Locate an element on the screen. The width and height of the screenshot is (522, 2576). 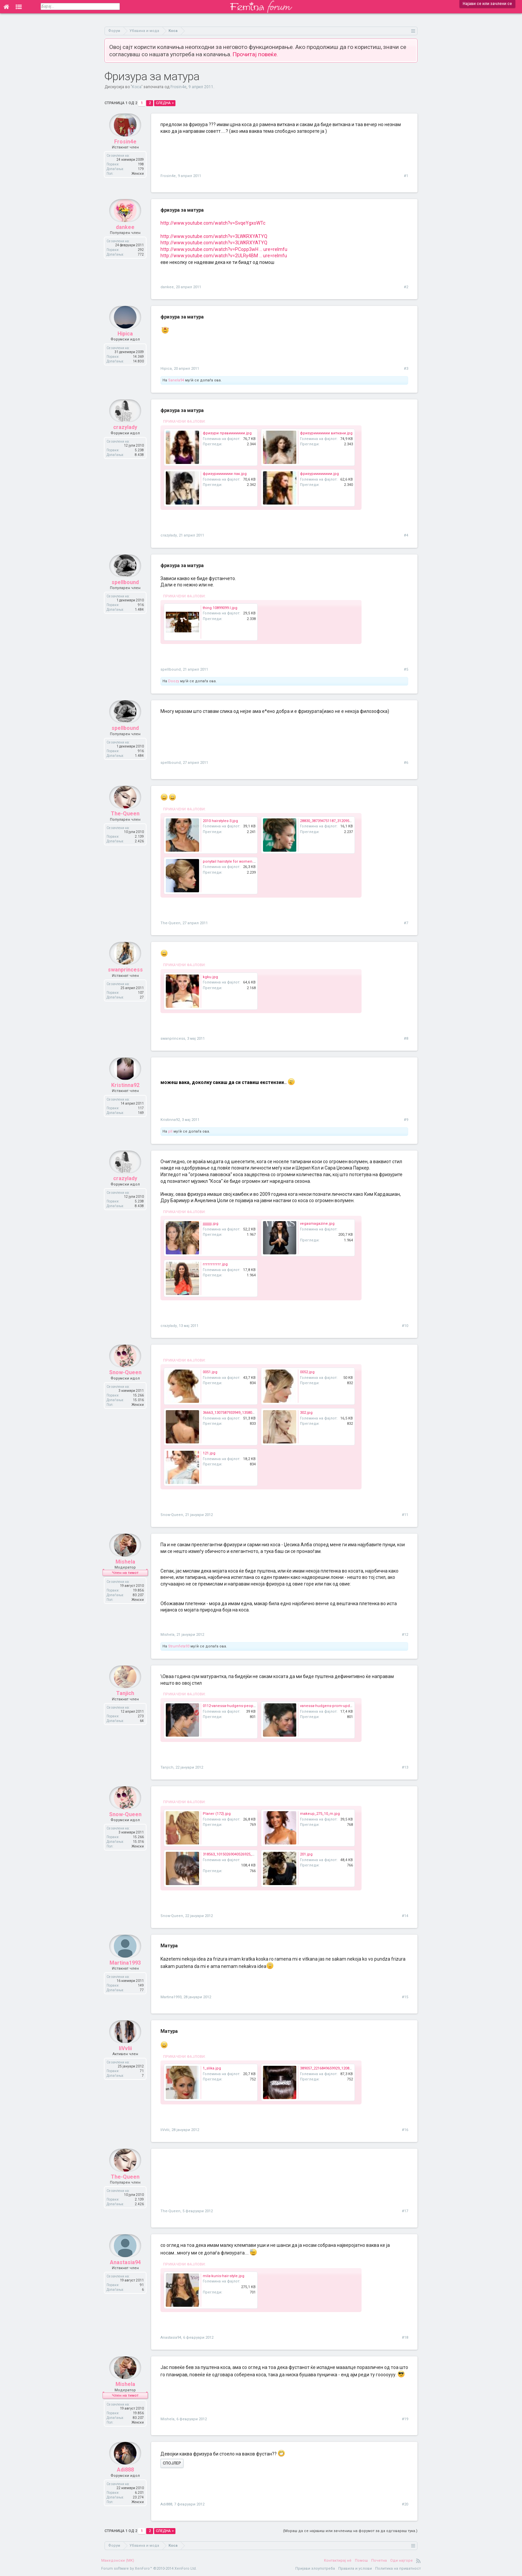
Политика на приватност is located at coordinates (398, 2568).